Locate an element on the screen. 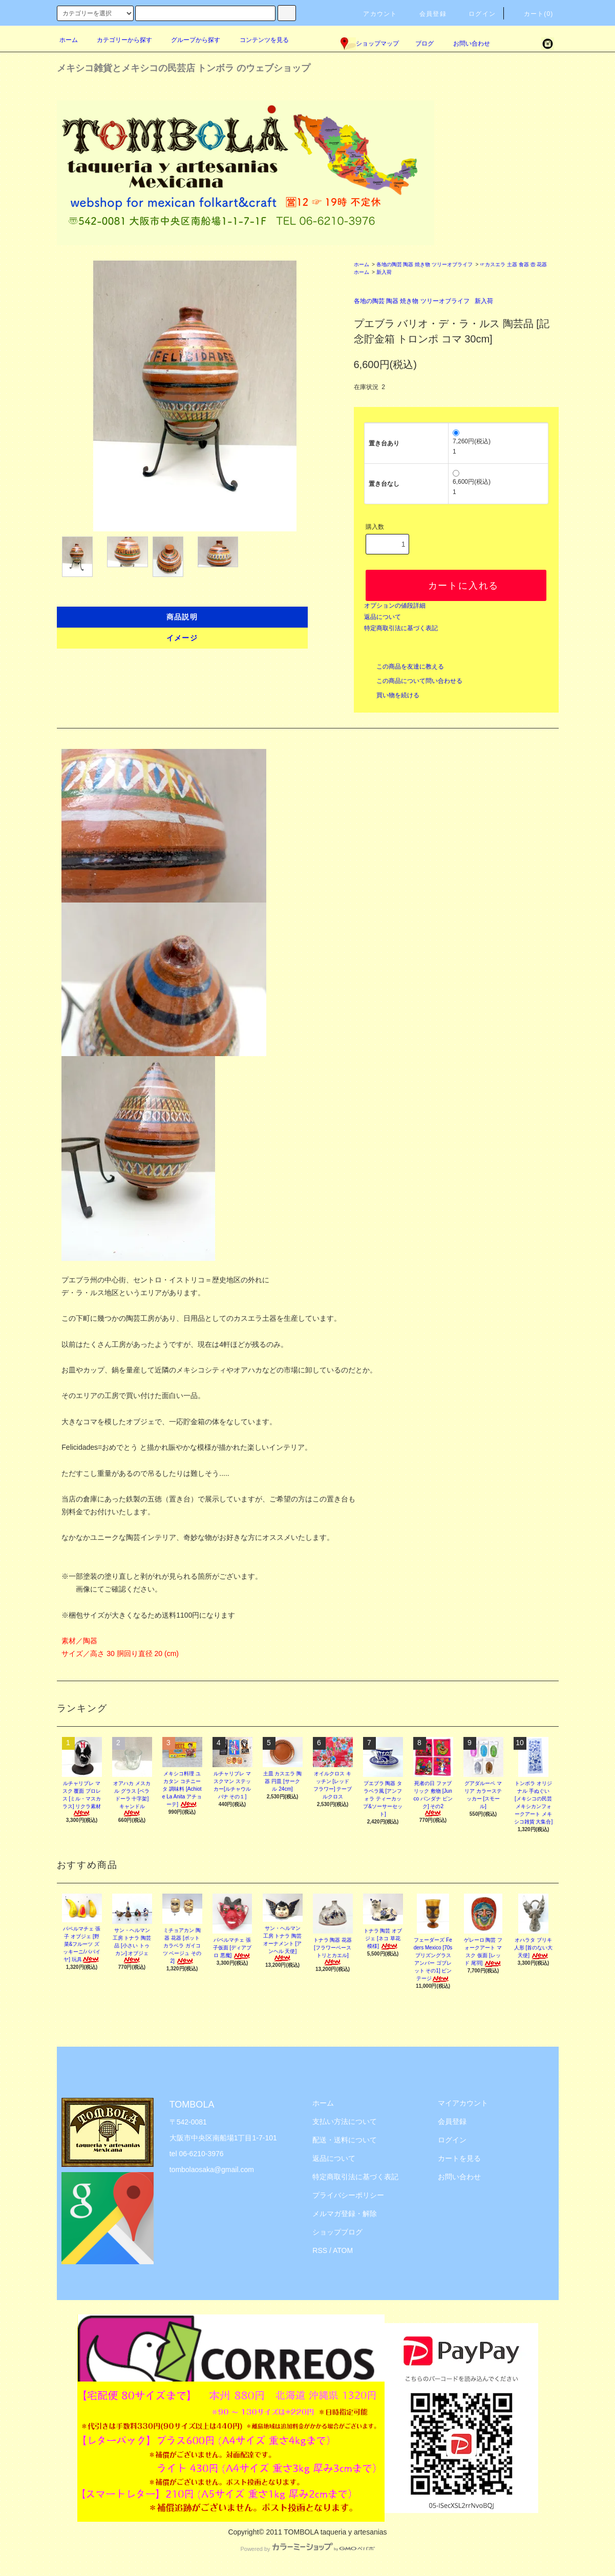 This screenshot has width=615, height=2576. 支払い方法について is located at coordinates (344, 2121).